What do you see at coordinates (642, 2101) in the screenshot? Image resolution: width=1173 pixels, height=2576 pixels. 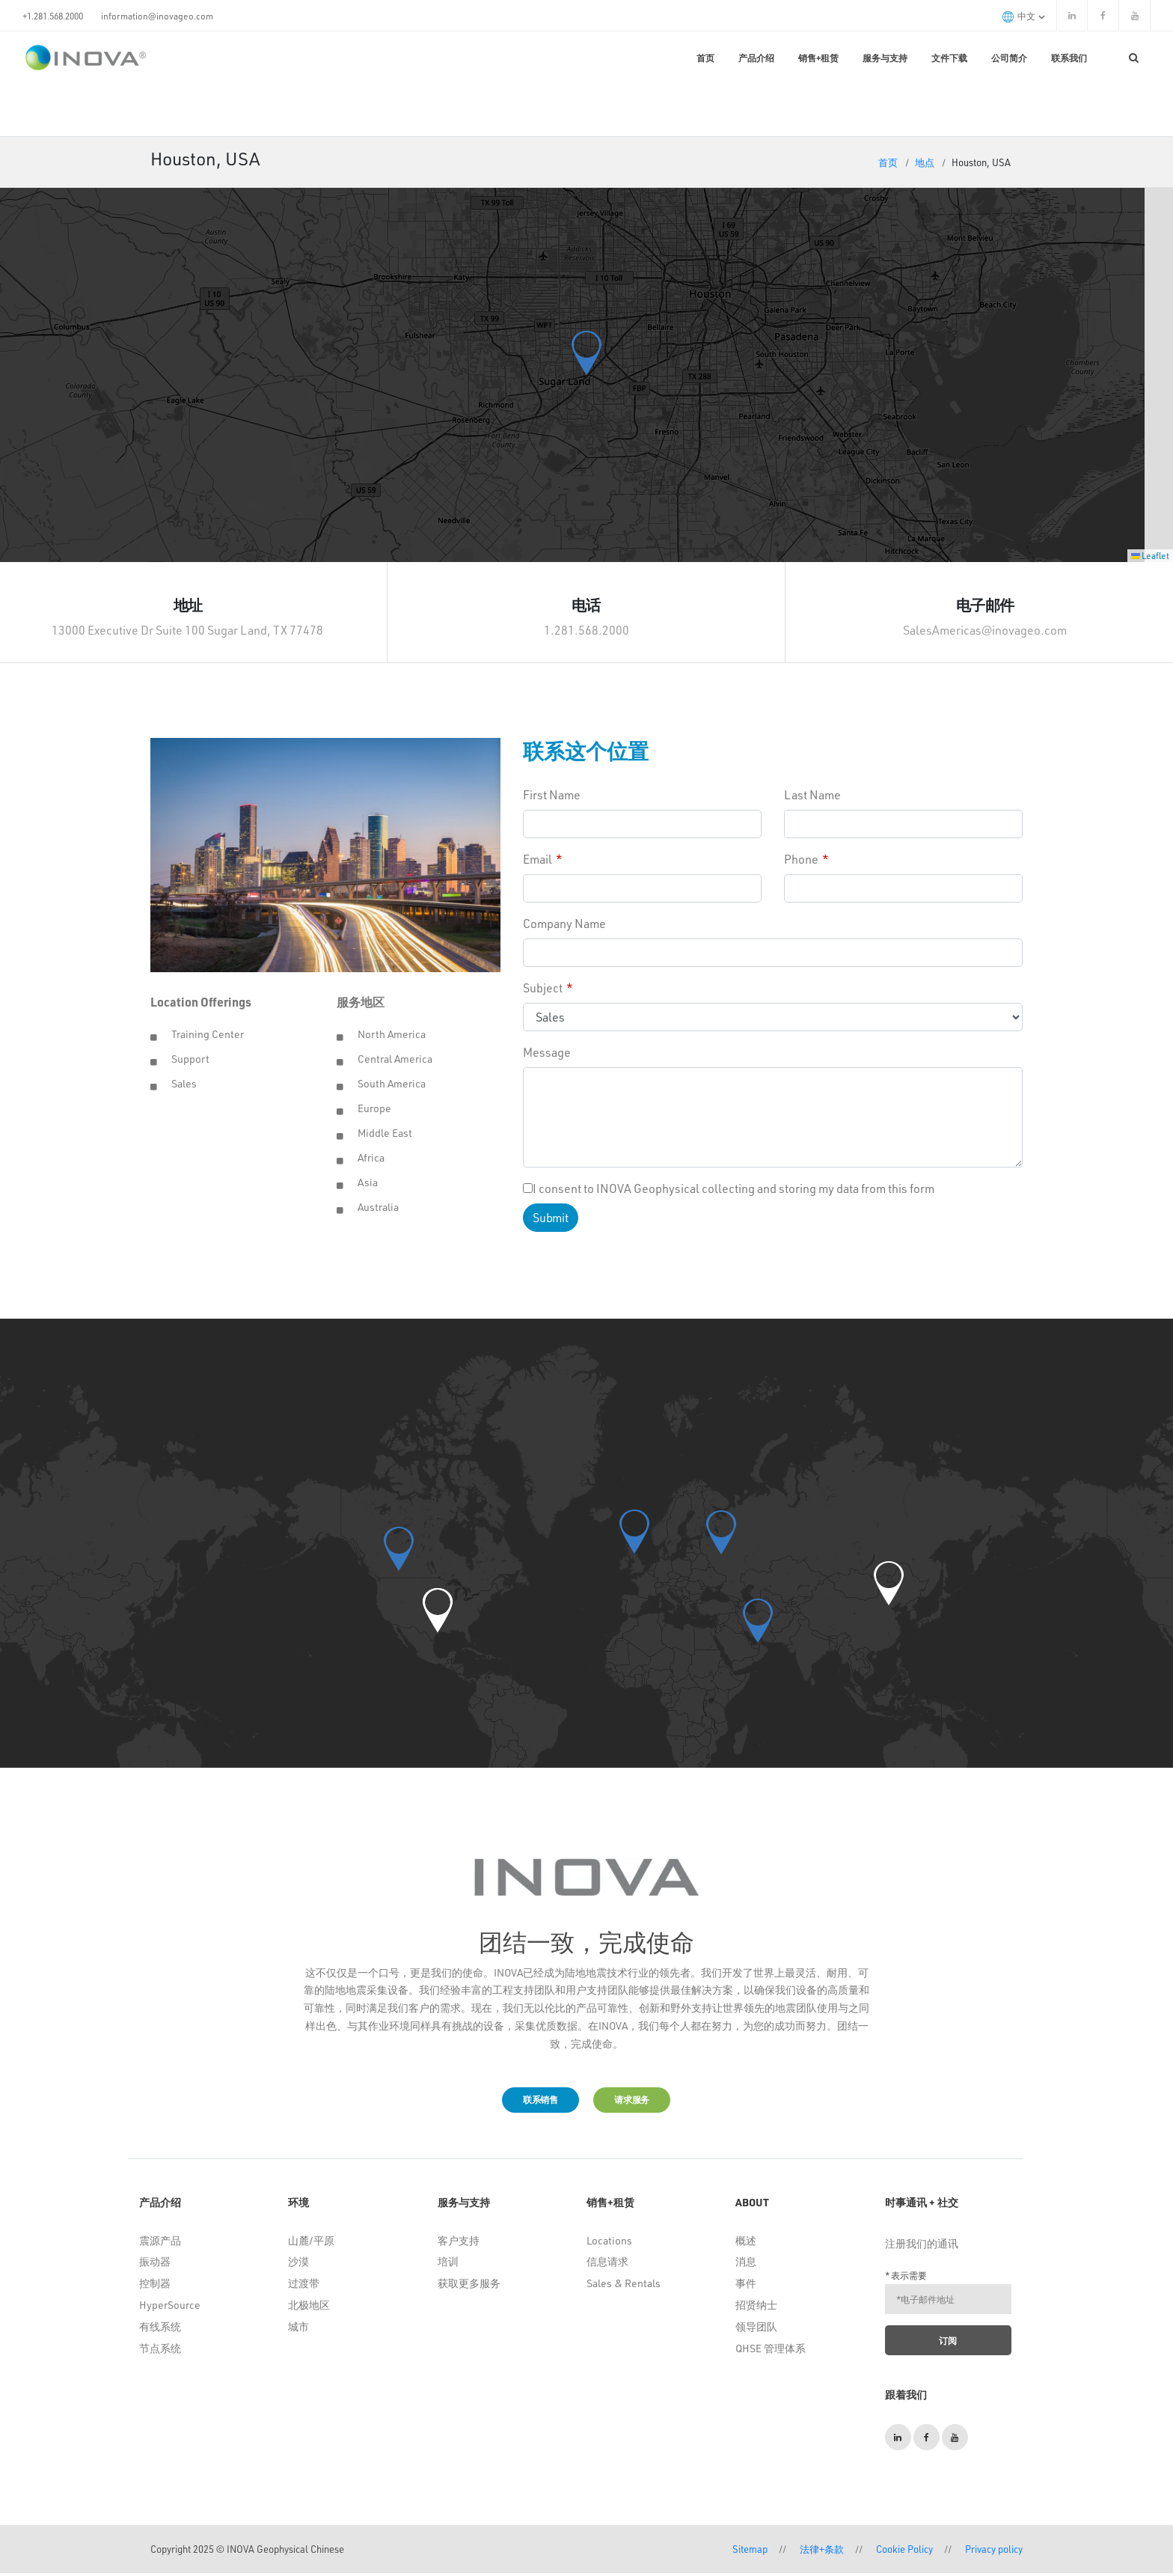 I see `请求服务 [button]` at bounding box center [642, 2101].